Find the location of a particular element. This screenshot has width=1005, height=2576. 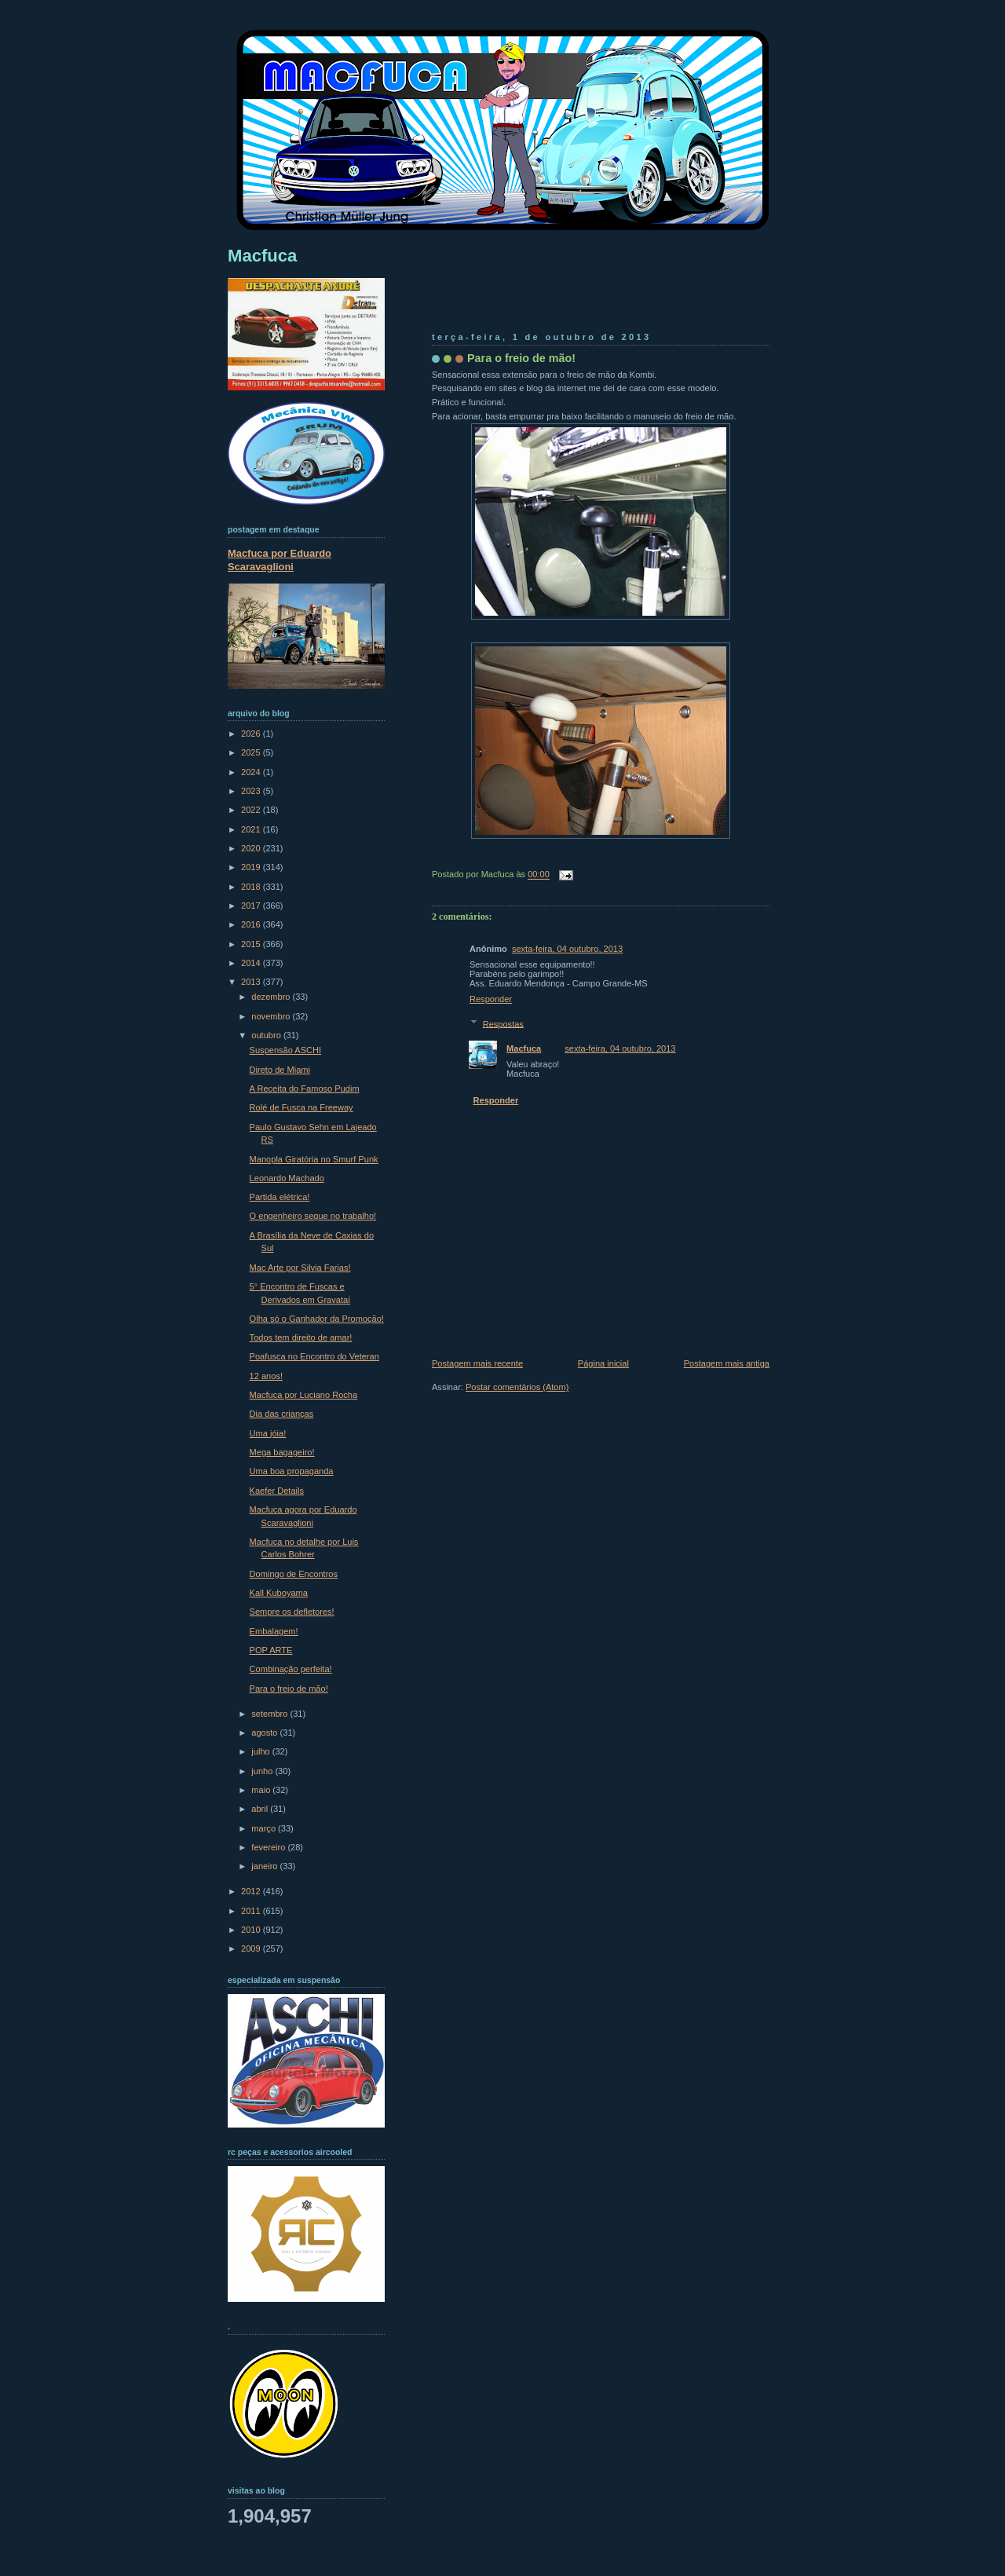

Macfuca por Eduardo Scaravaglioni is located at coordinates (279, 560).